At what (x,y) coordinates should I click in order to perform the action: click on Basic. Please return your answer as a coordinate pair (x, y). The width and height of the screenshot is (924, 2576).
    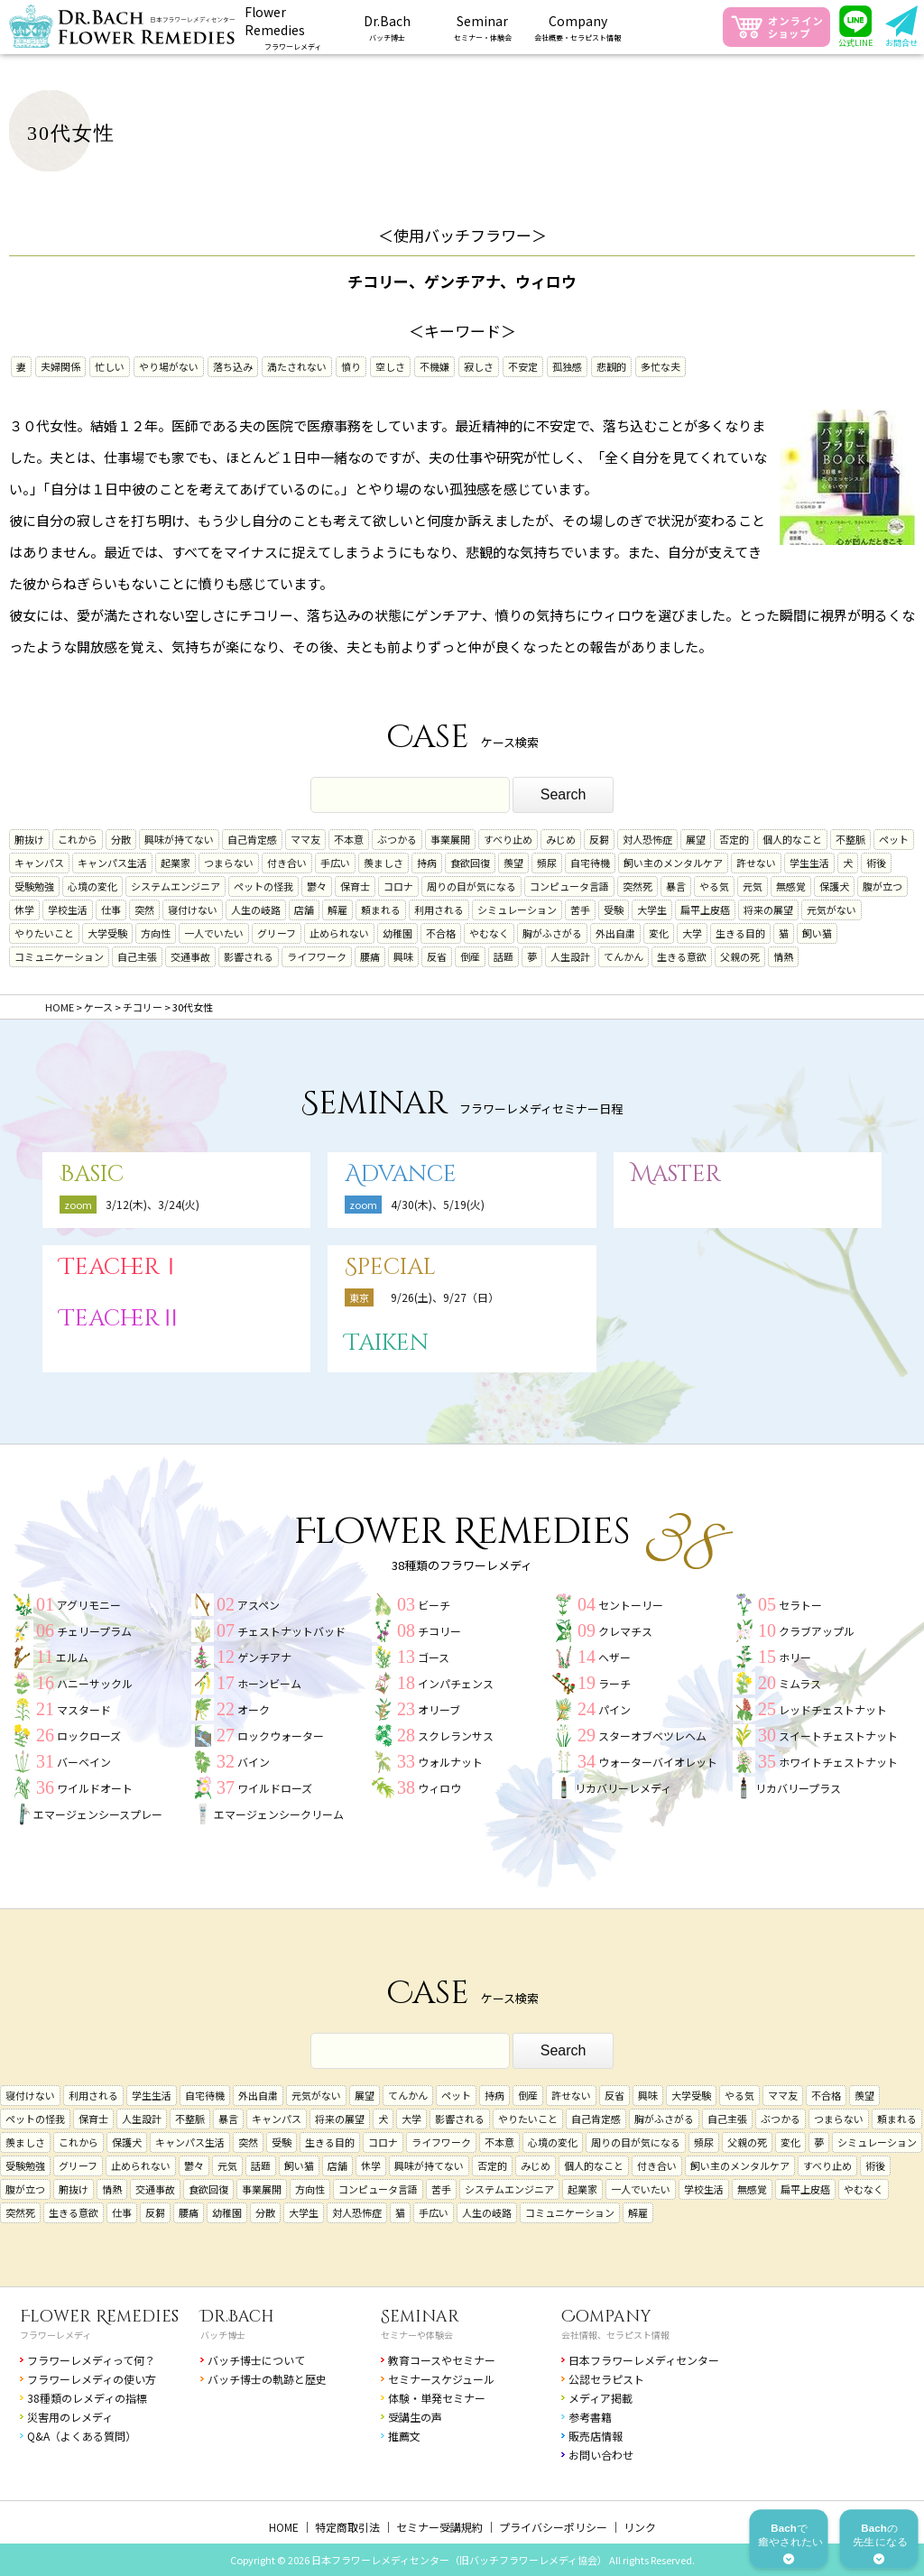
    Looking at the image, I should click on (92, 1174).